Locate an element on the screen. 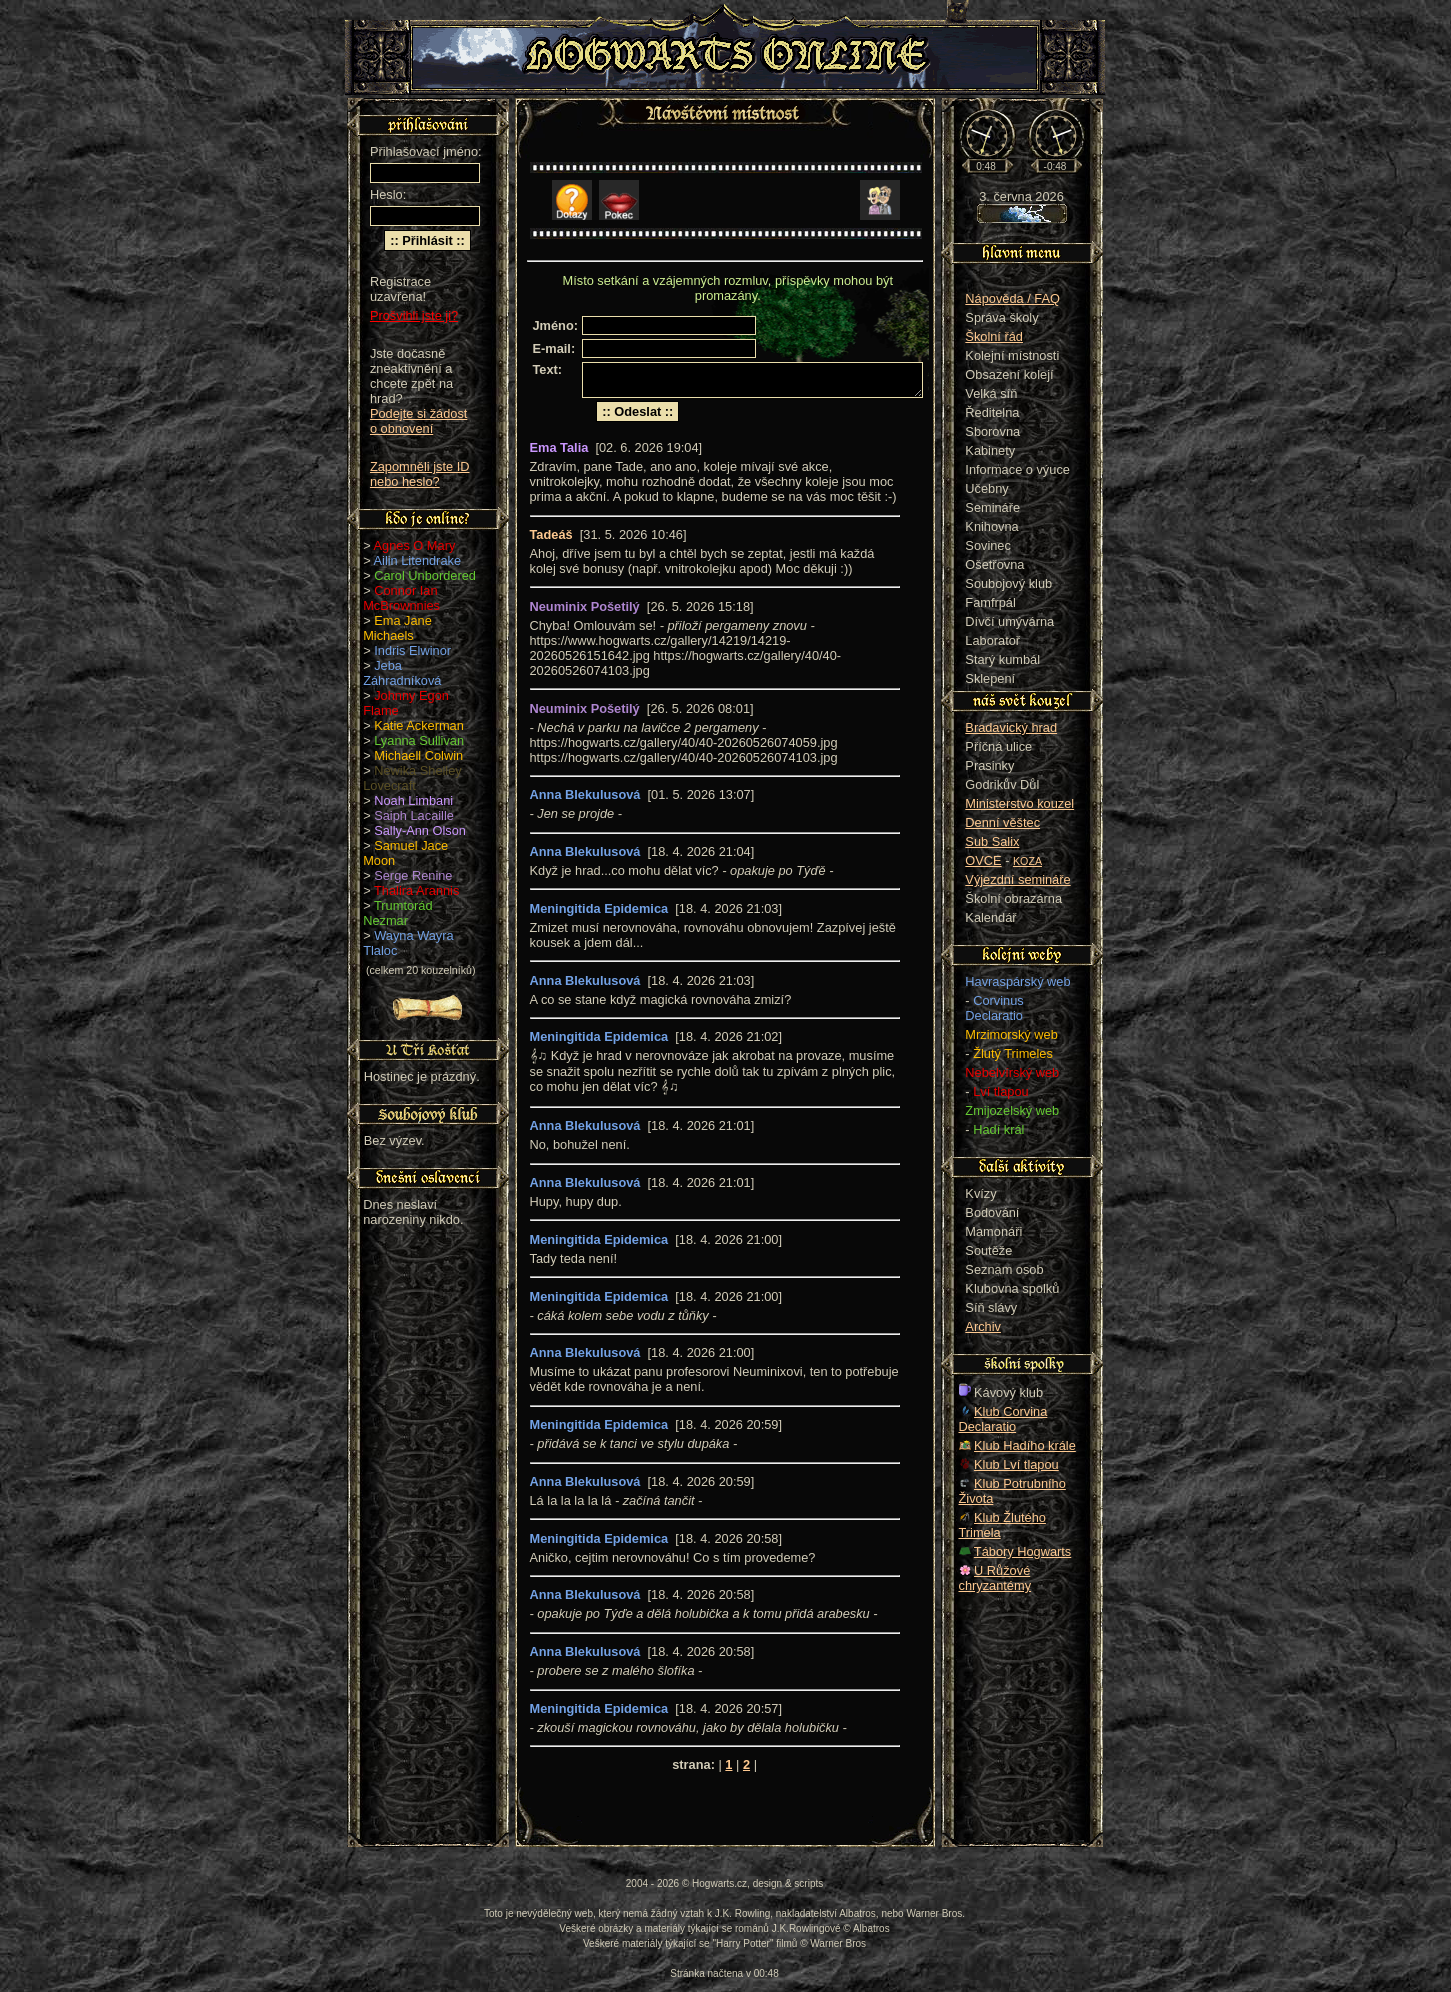 The width and height of the screenshot is (1451, 1992). Serge Renine is located at coordinates (413, 875).